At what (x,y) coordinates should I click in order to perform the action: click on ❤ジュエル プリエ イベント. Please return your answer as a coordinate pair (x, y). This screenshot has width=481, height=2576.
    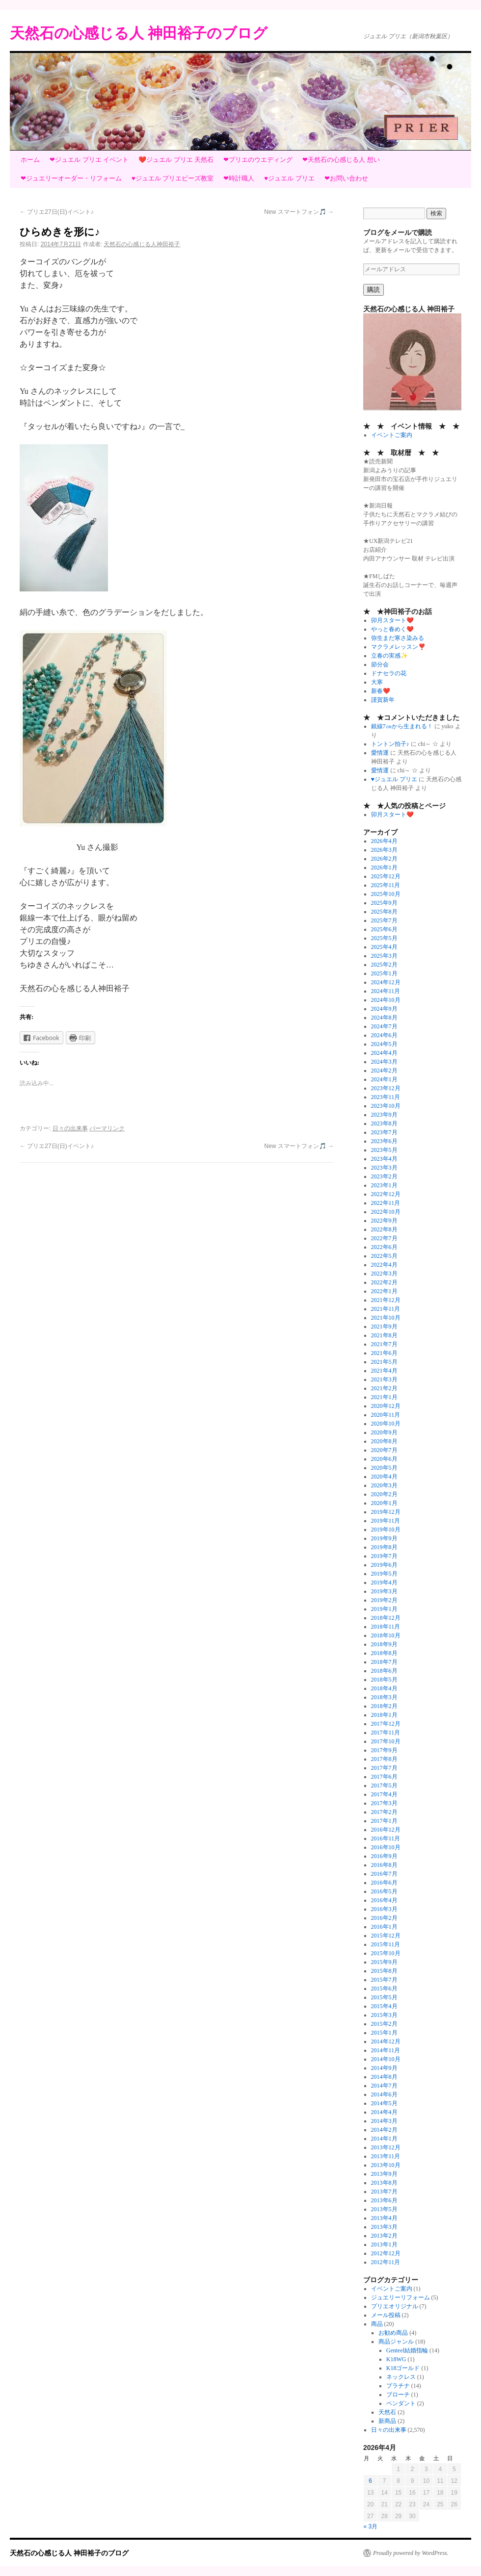
    Looking at the image, I should click on (89, 159).